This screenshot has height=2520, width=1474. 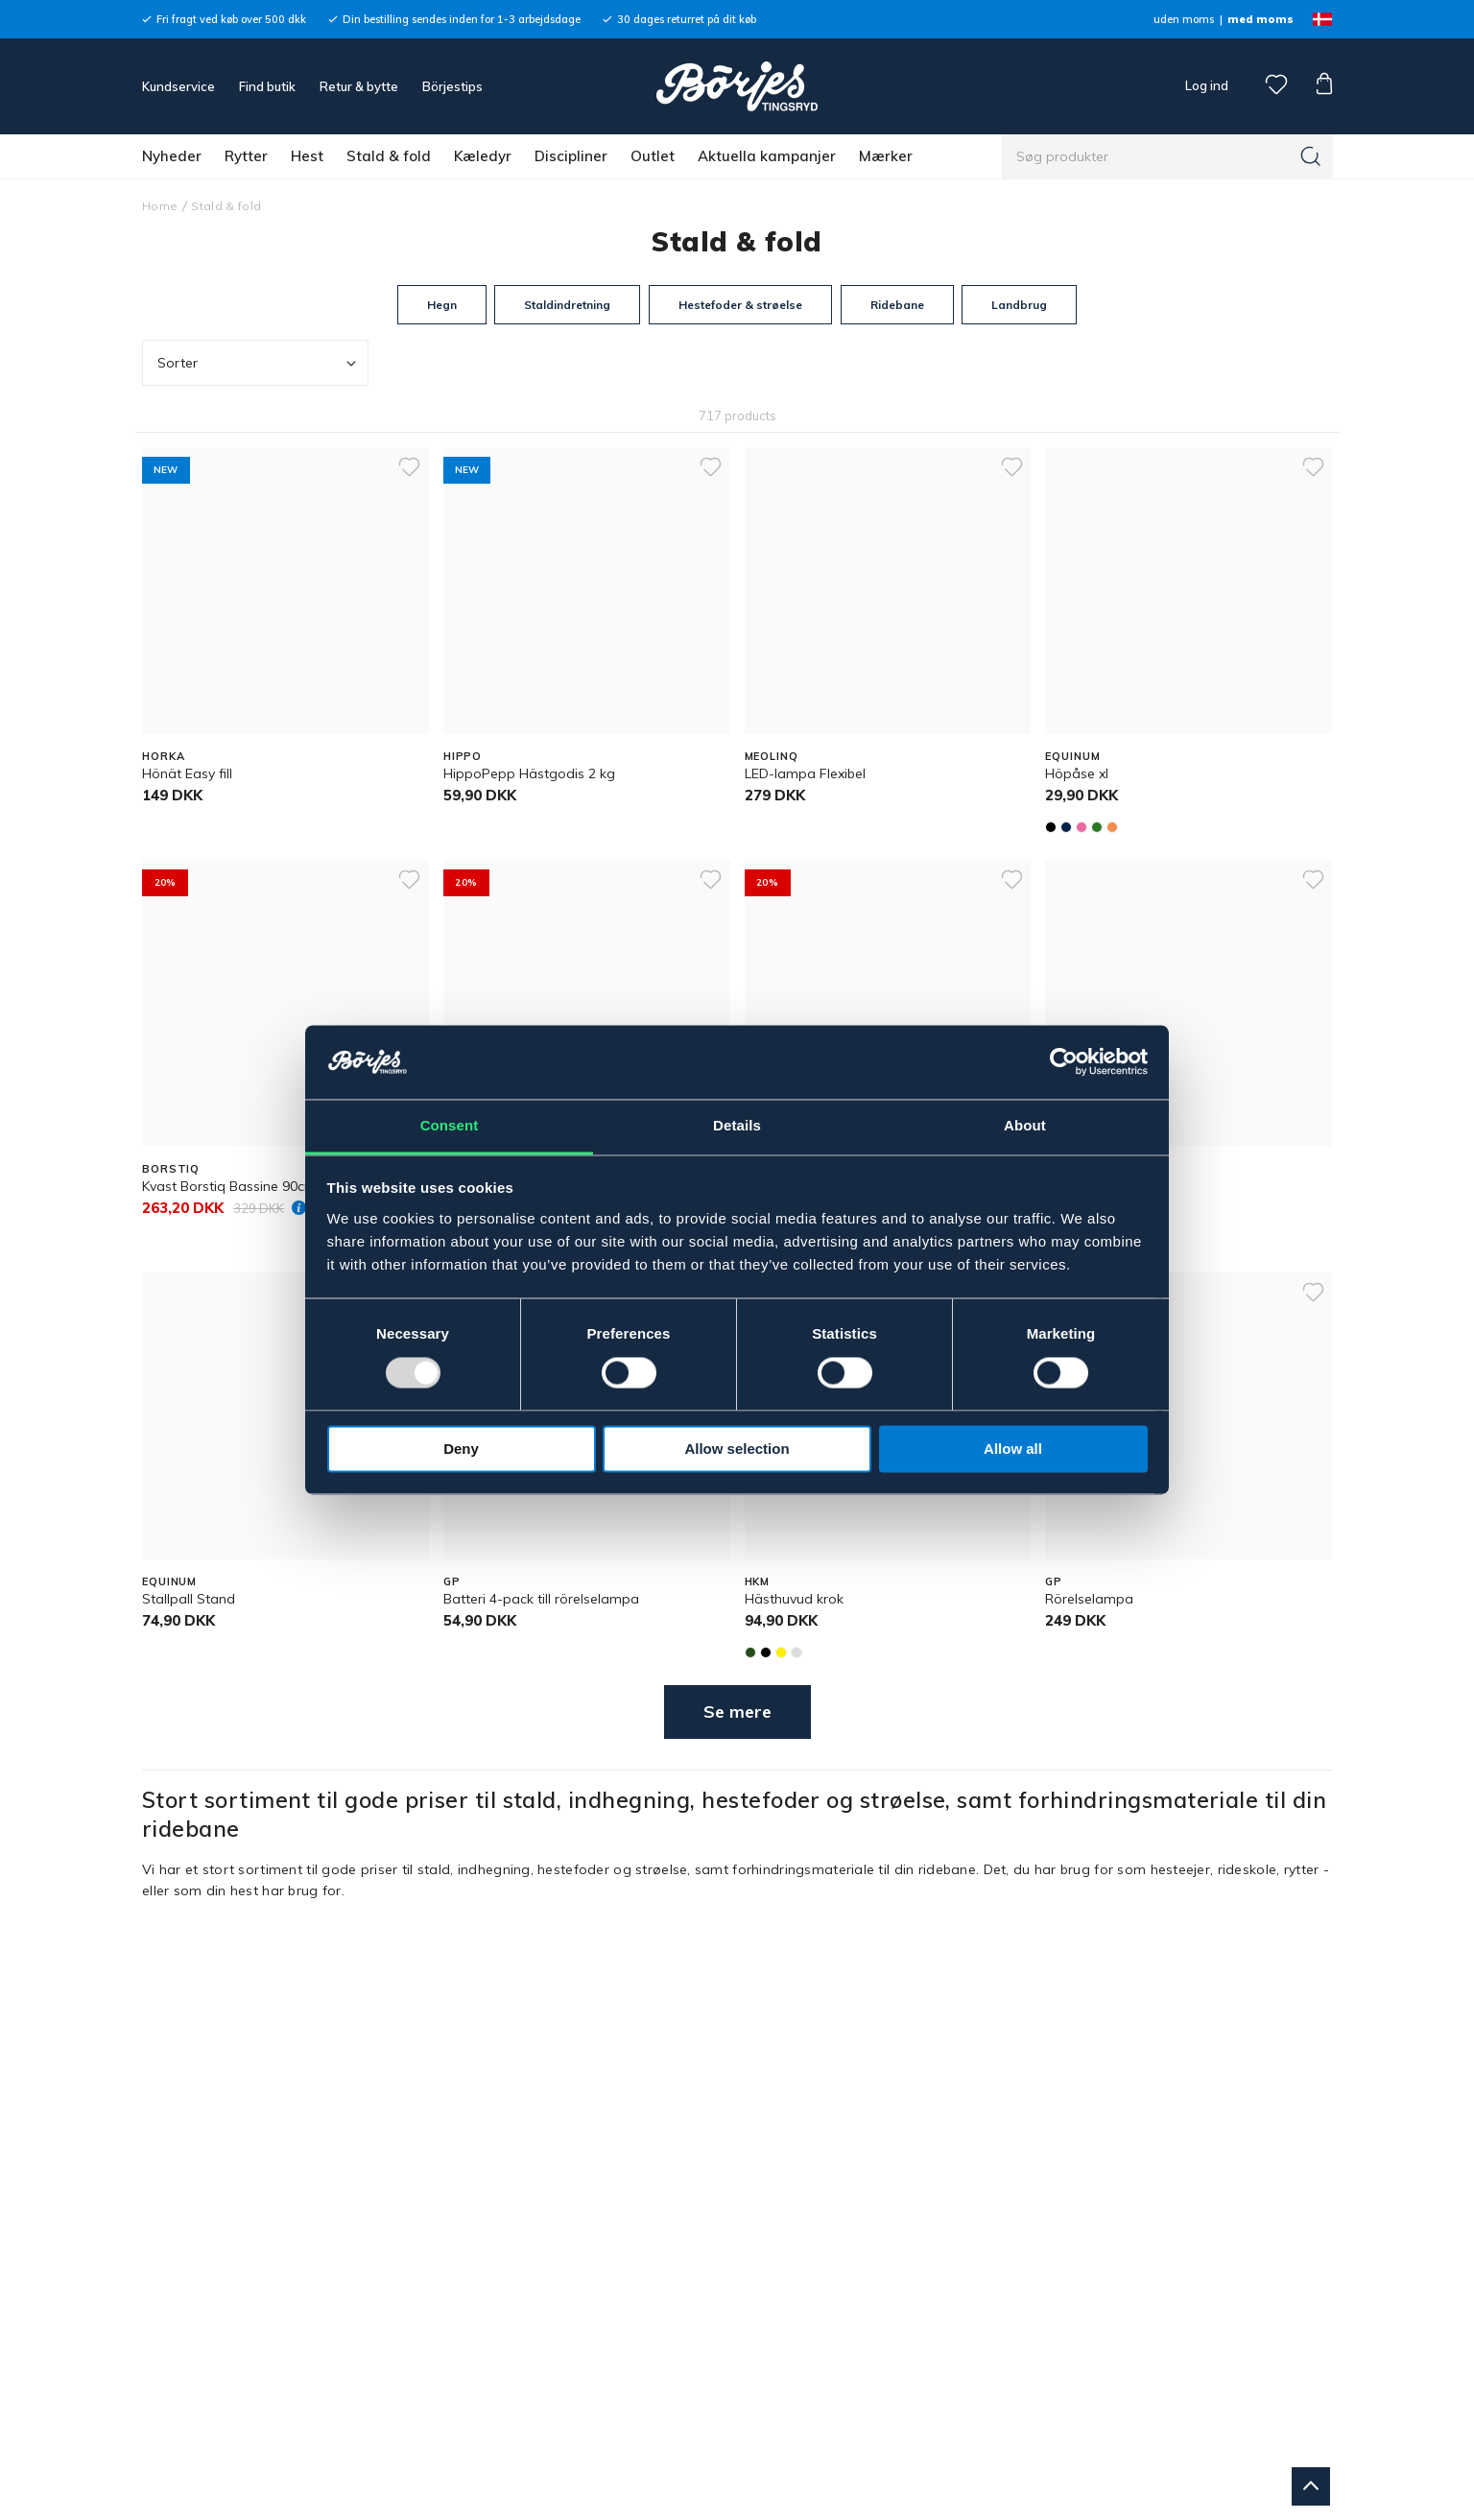 I want to click on [Usercentrics Cookiebot - opens in a new window], so click(x=1064, y=1062).